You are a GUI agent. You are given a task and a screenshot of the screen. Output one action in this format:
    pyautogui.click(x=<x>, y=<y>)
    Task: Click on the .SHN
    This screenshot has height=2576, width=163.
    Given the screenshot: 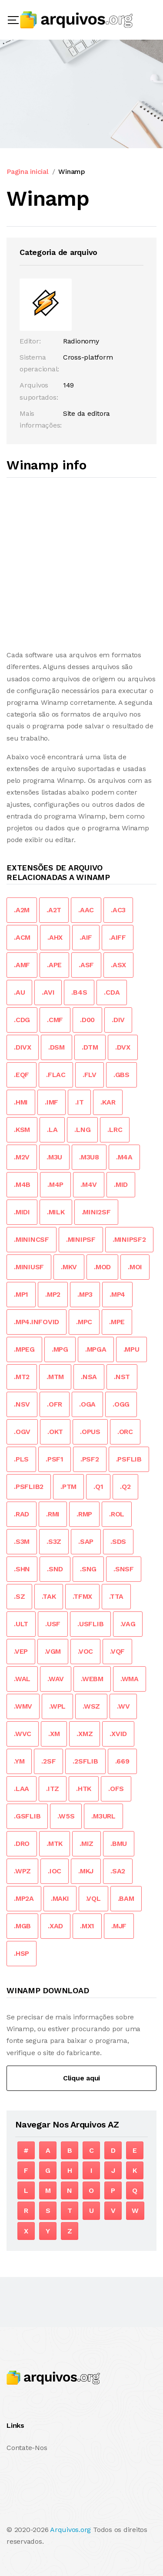 What is the action you would take?
    pyautogui.click(x=22, y=1569)
    